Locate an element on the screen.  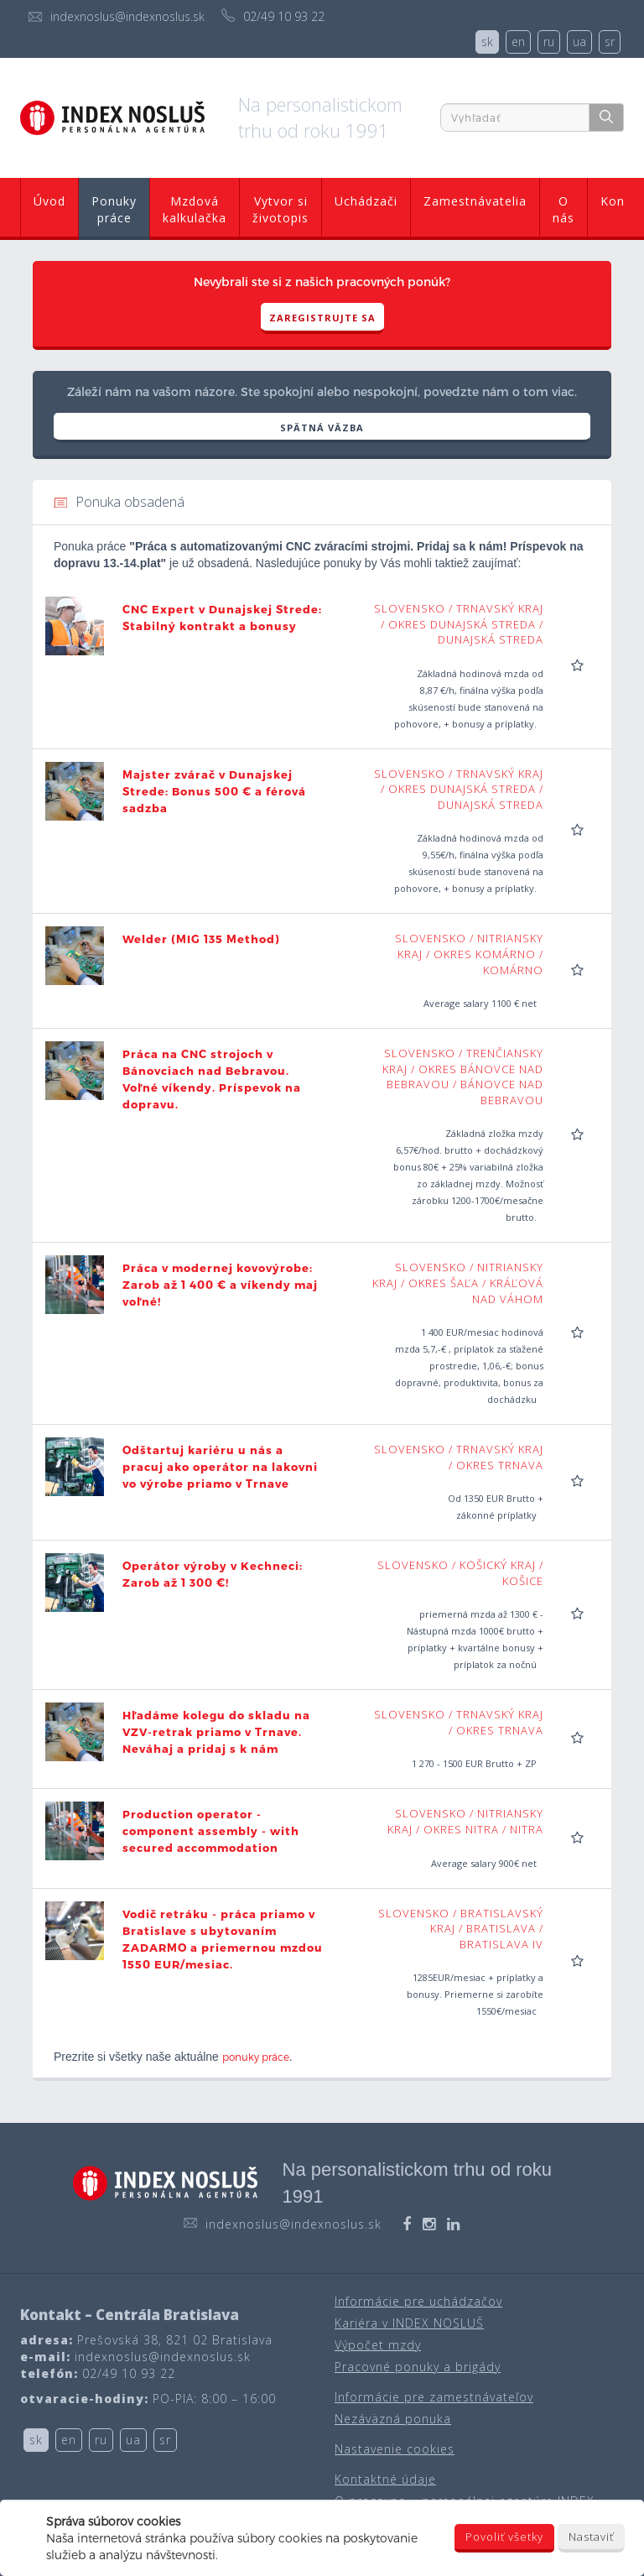
sk is located at coordinates (487, 42).